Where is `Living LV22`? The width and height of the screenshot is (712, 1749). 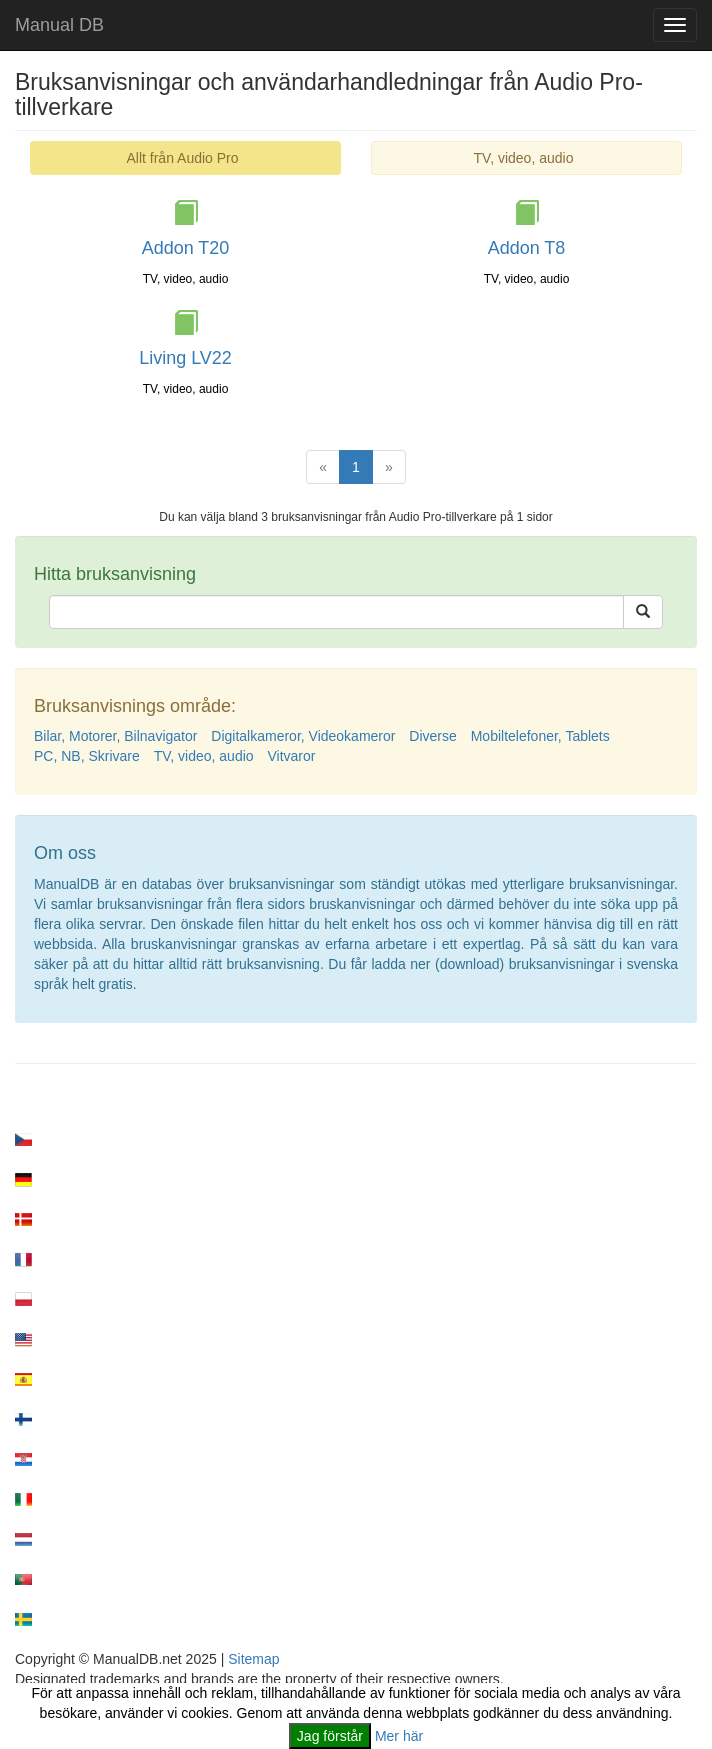
Living LV22 is located at coordinates (185, 358).